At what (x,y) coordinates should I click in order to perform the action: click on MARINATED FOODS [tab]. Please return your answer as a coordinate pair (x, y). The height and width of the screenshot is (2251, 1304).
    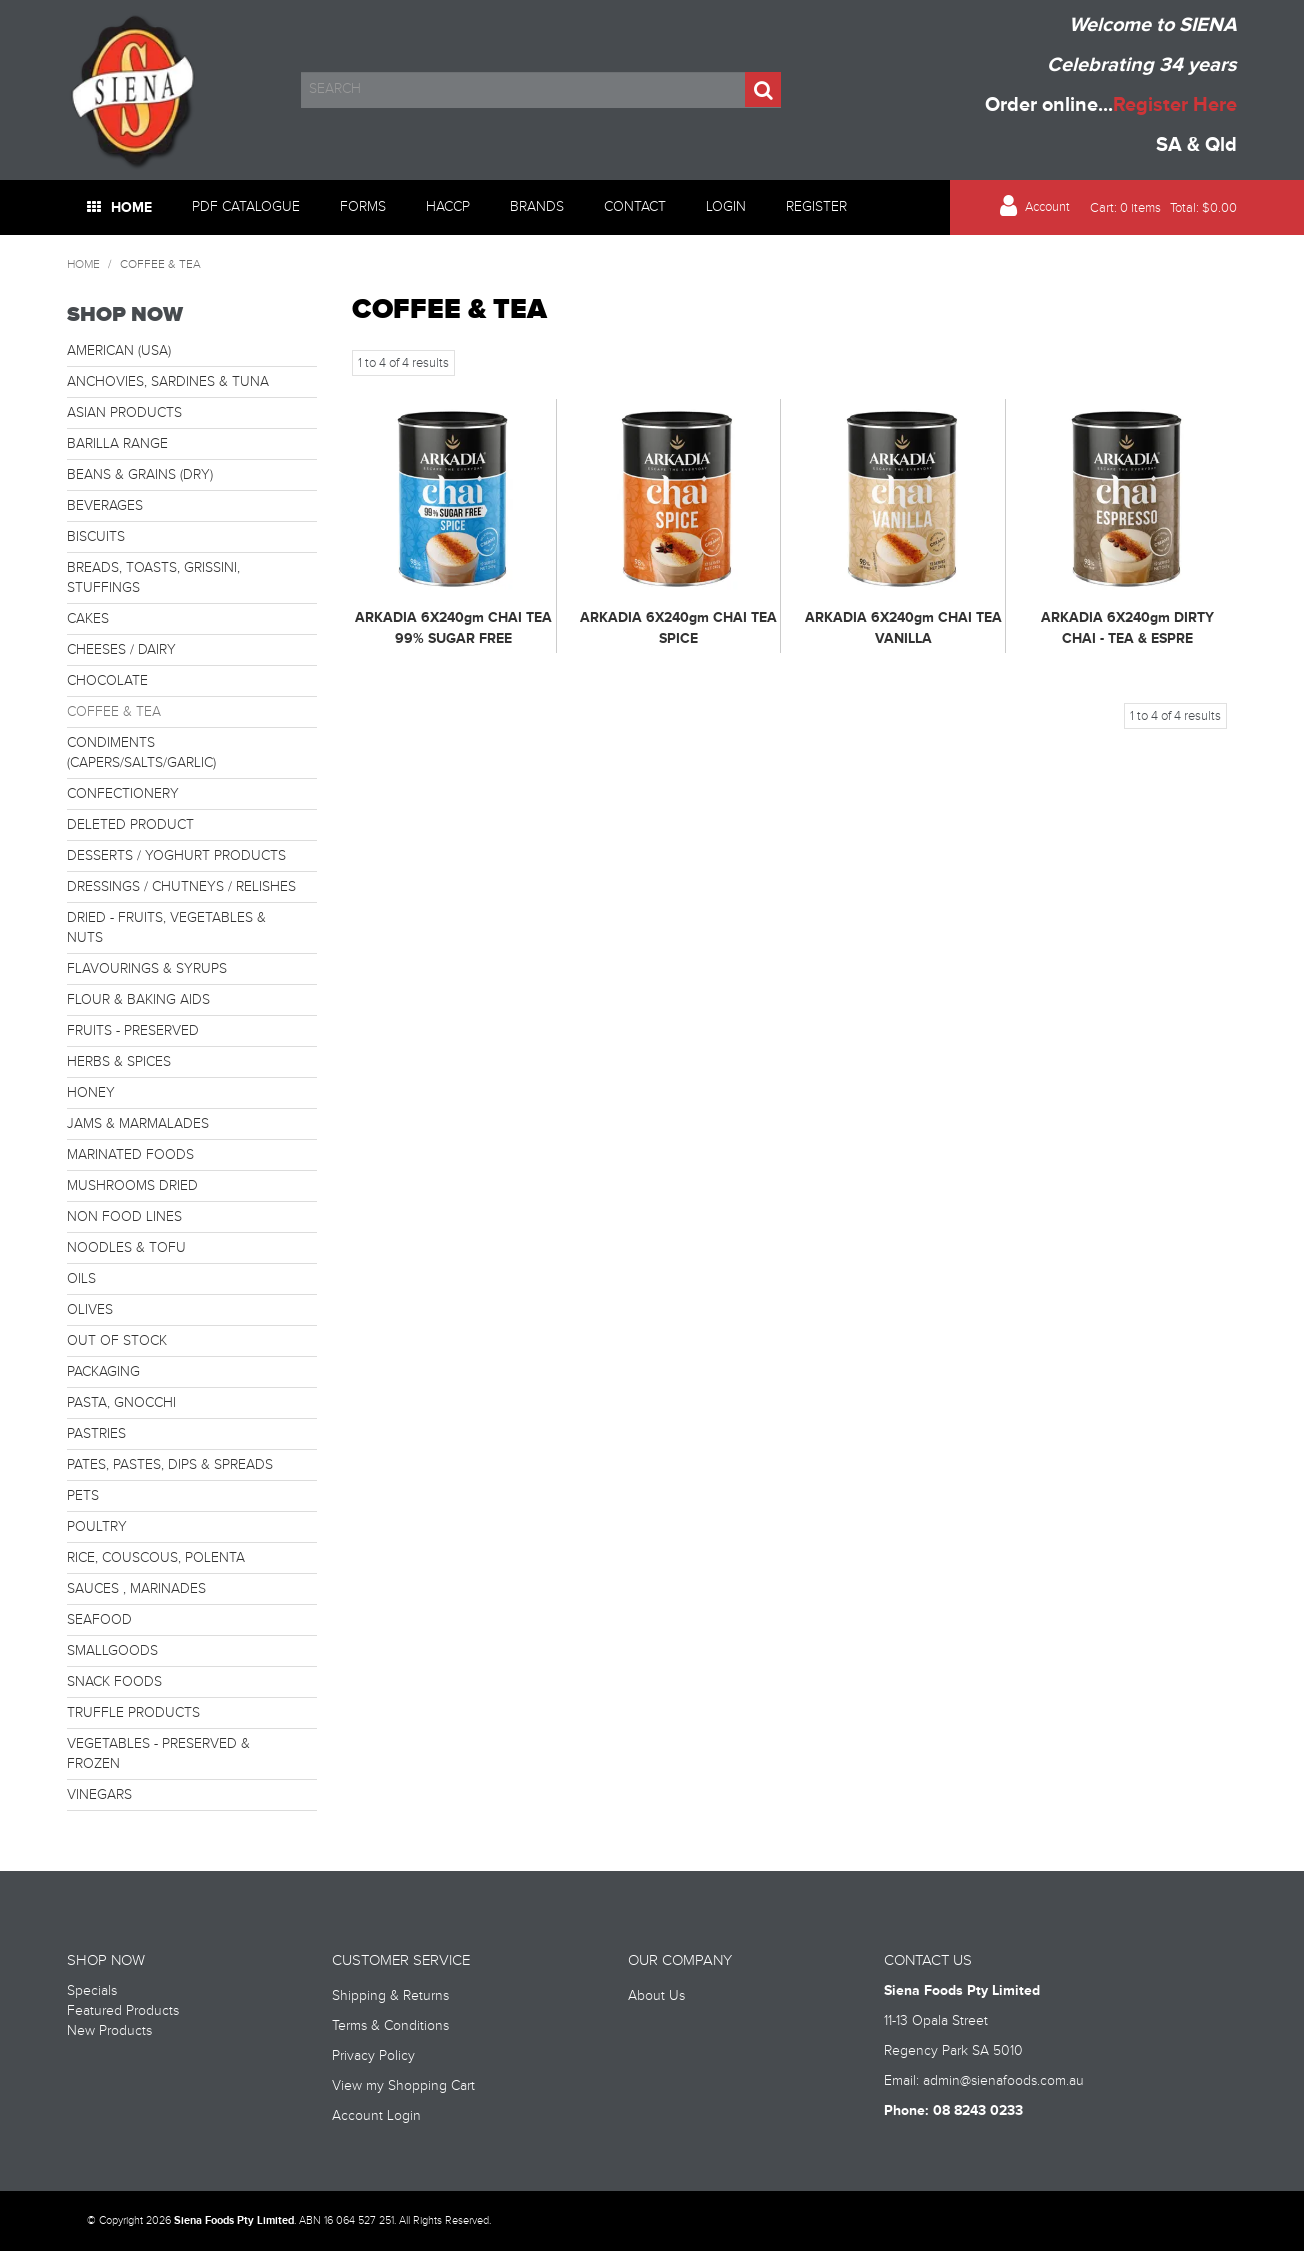
    Looking at the image, I should click on (130, 1155).